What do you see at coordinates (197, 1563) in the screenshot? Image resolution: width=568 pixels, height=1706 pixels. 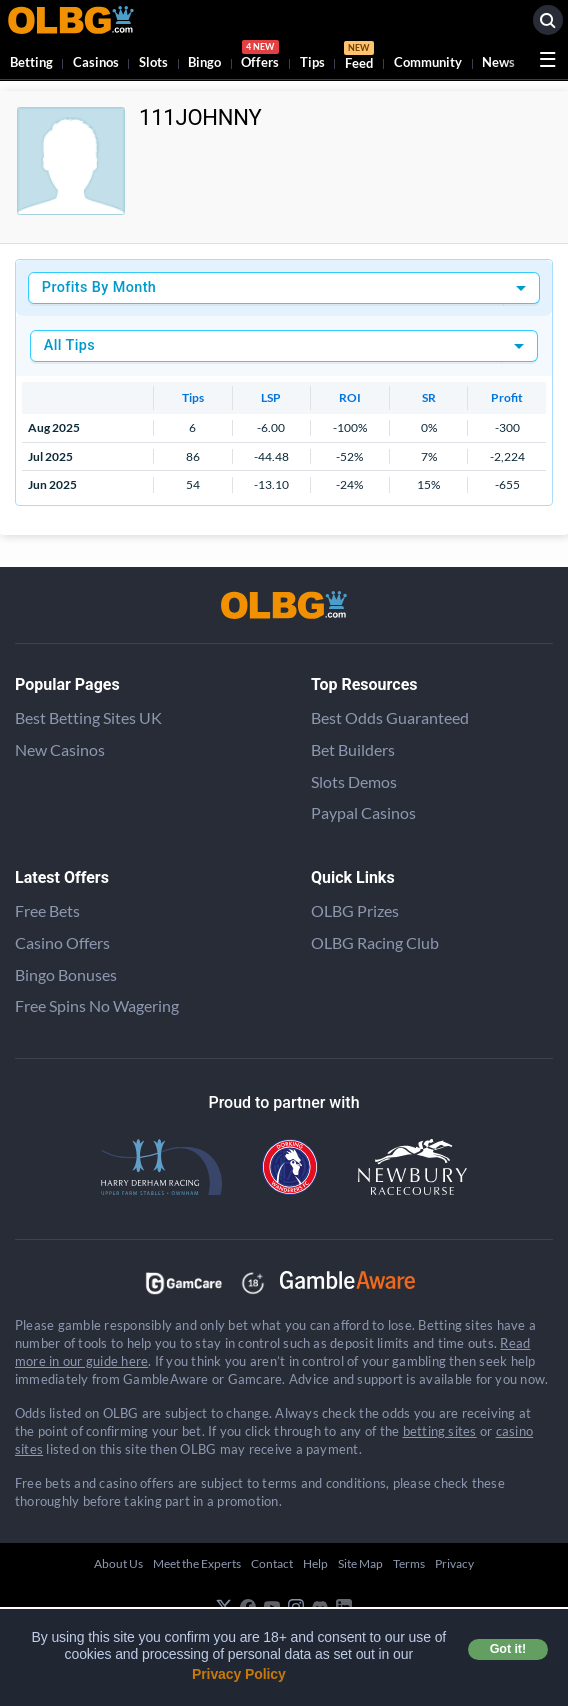 I see `Meet the Experts` at bounding box center [197, 1563].